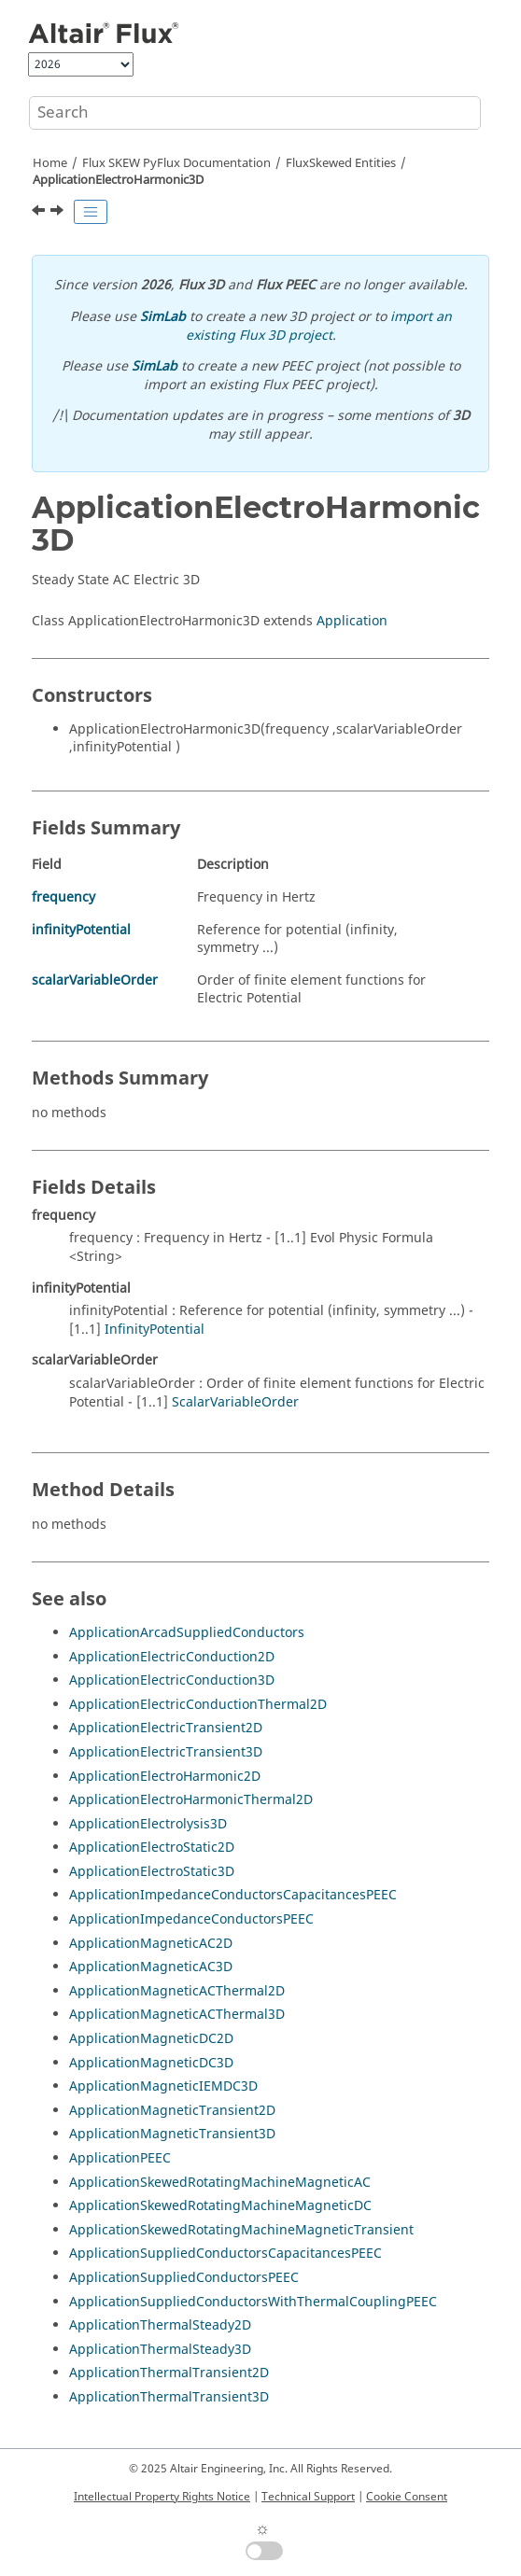  What do you see at coordinates (165, 1752) in the screenshot?
I see `ApplicationElectricTransient3D` at bounding box center [165, 1752].